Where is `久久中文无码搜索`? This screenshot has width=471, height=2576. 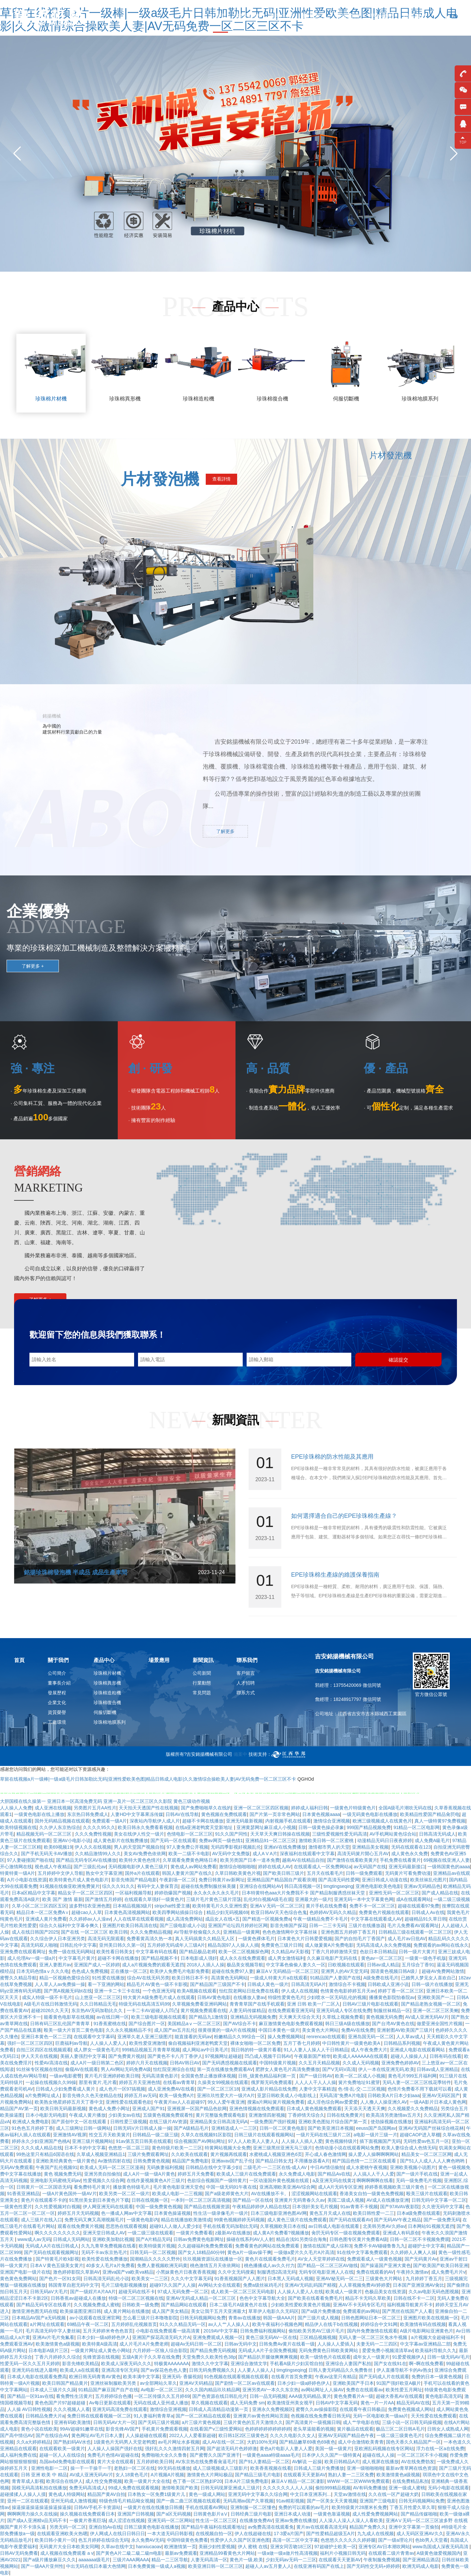 久久中文无码搜索 is located at coordinates (236, 2272).